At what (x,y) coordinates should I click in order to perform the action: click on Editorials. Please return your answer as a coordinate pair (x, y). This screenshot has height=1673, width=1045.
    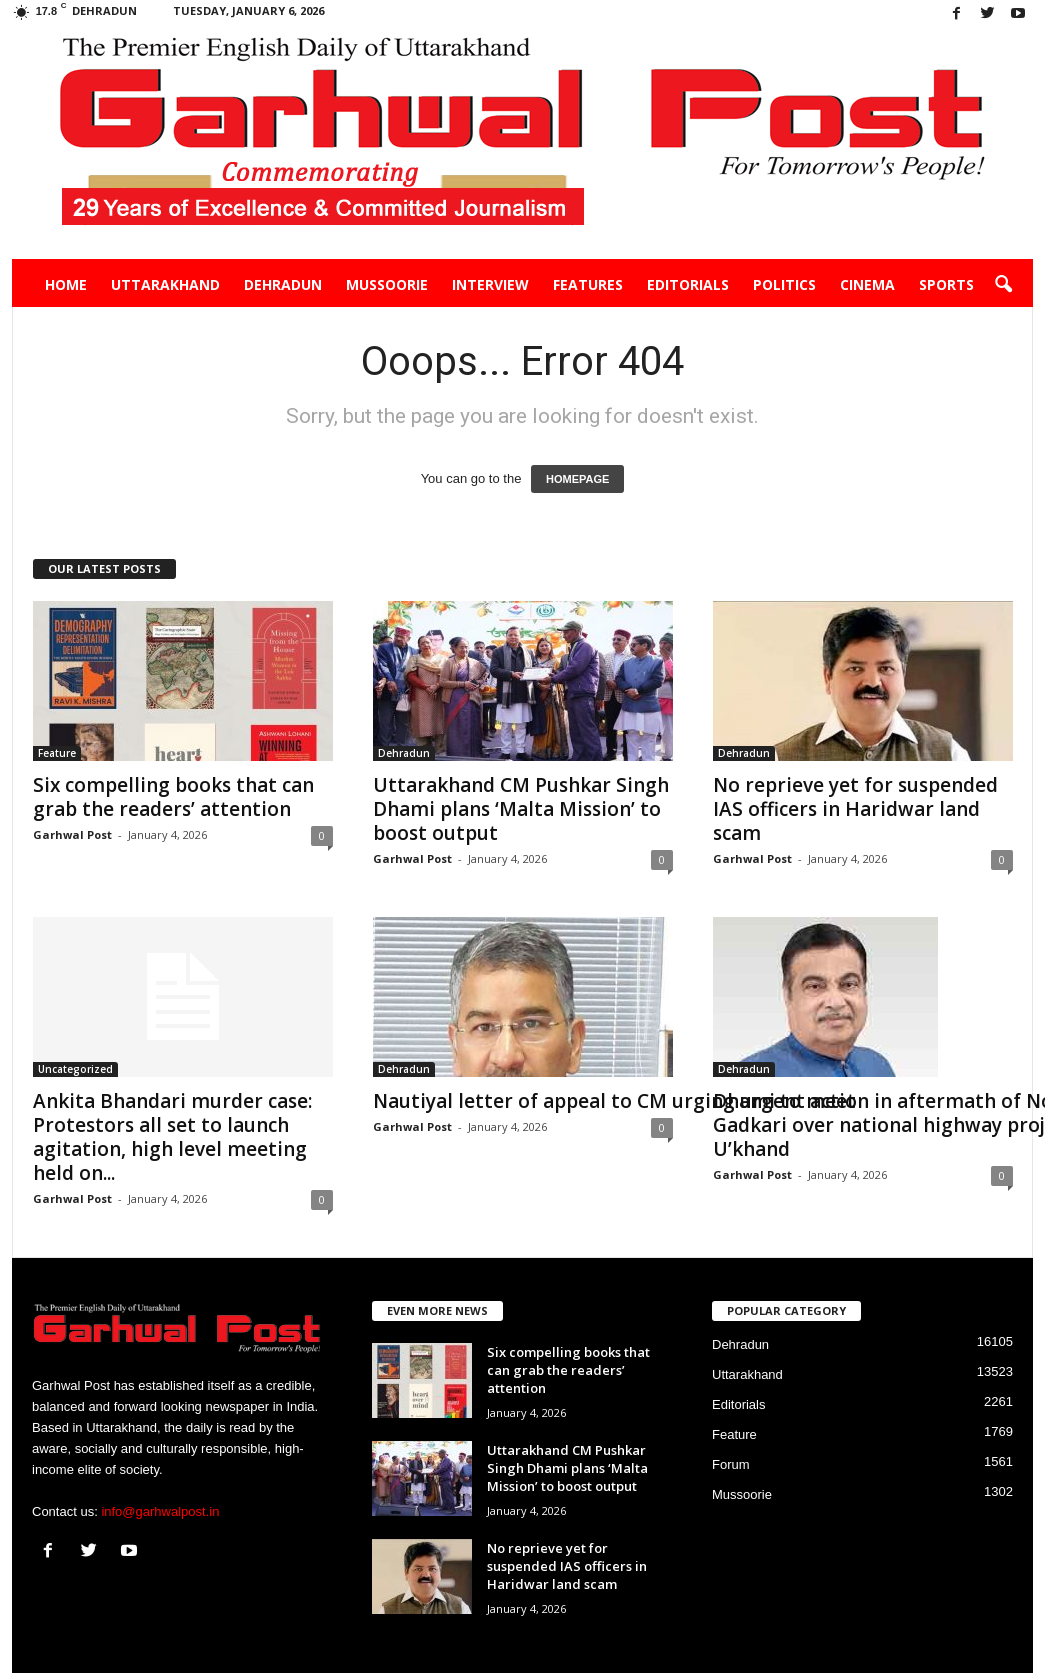
    Looking at the image, I should click on (688, 284).